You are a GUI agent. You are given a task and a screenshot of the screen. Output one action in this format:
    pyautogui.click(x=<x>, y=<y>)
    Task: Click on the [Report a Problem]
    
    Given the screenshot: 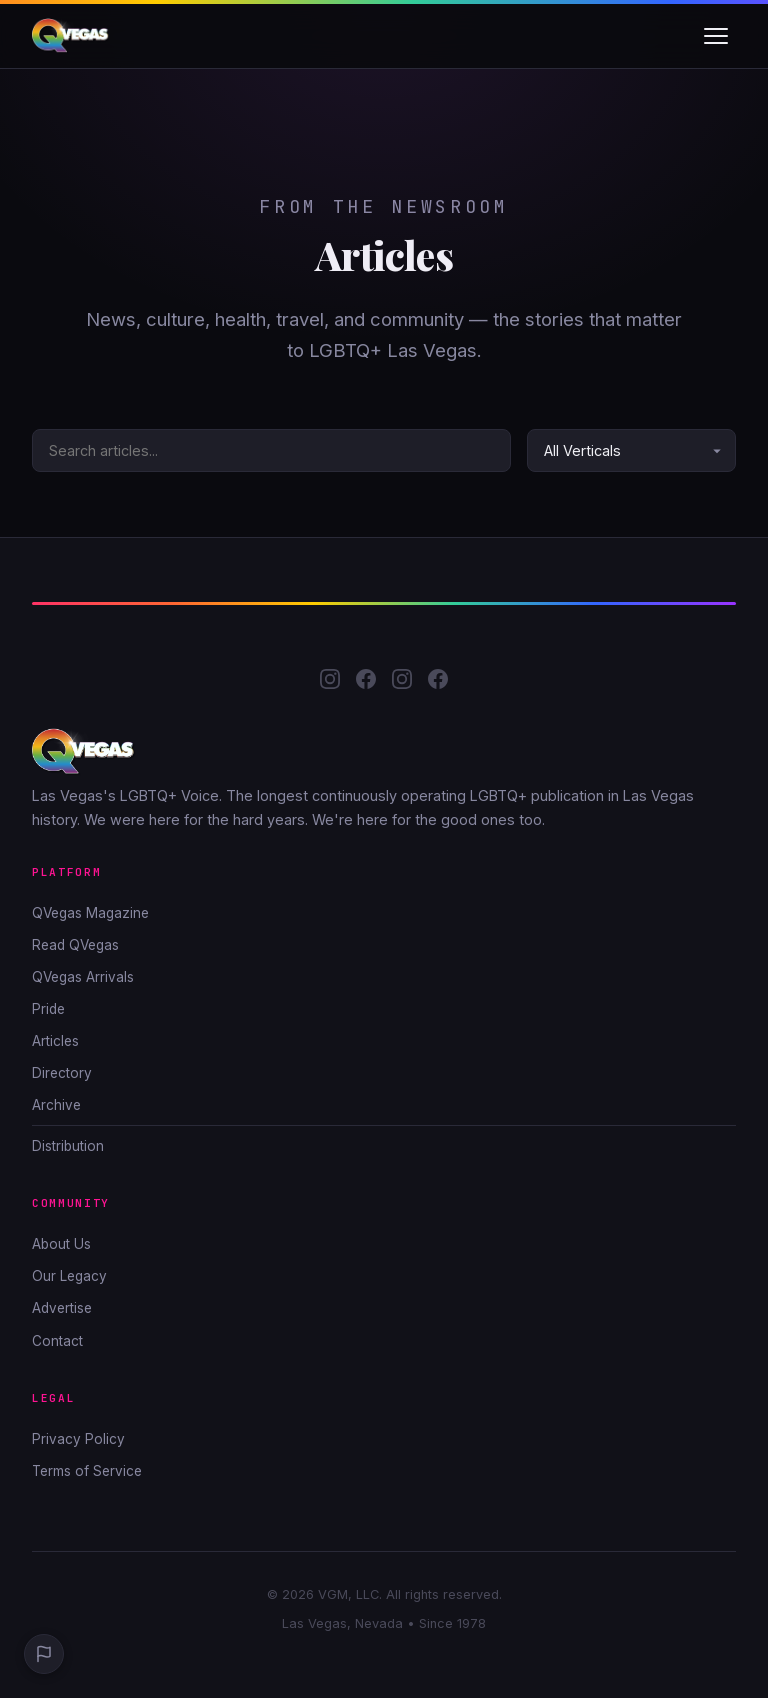 What is the action you would take?
    pyautogui.click(x=44, y=1654)
    